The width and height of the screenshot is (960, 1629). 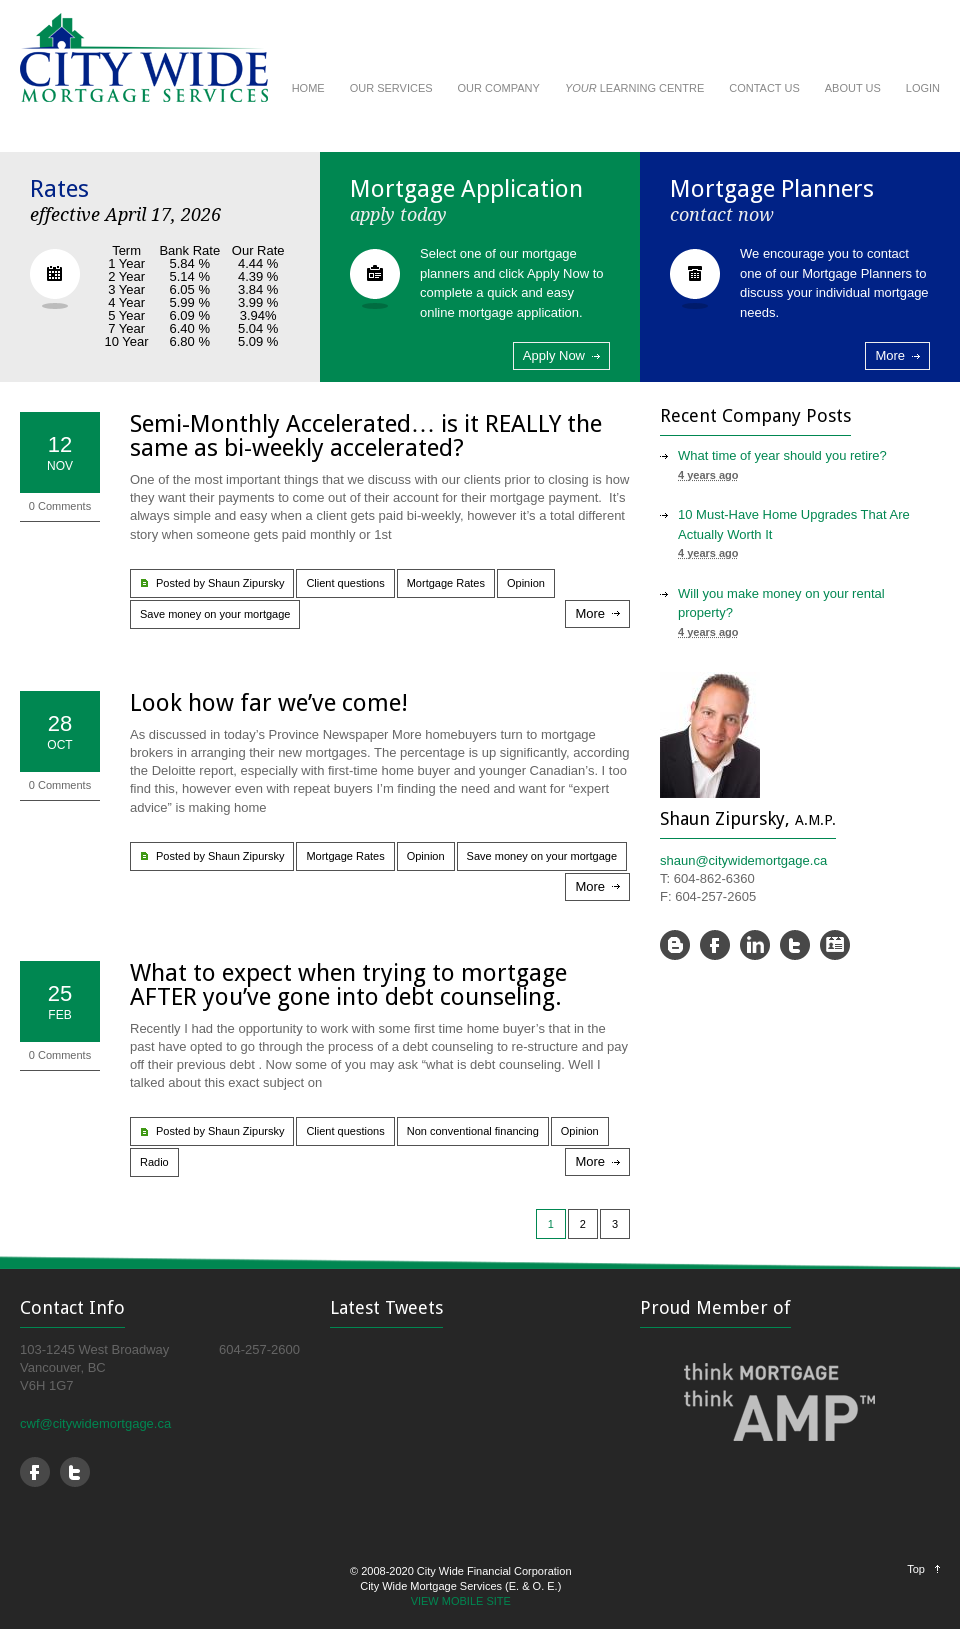 What do you see at coordinates (781, 603) in the screenshot?
I see `Will you make money on your rental property?` at bounding box center [781, 603].